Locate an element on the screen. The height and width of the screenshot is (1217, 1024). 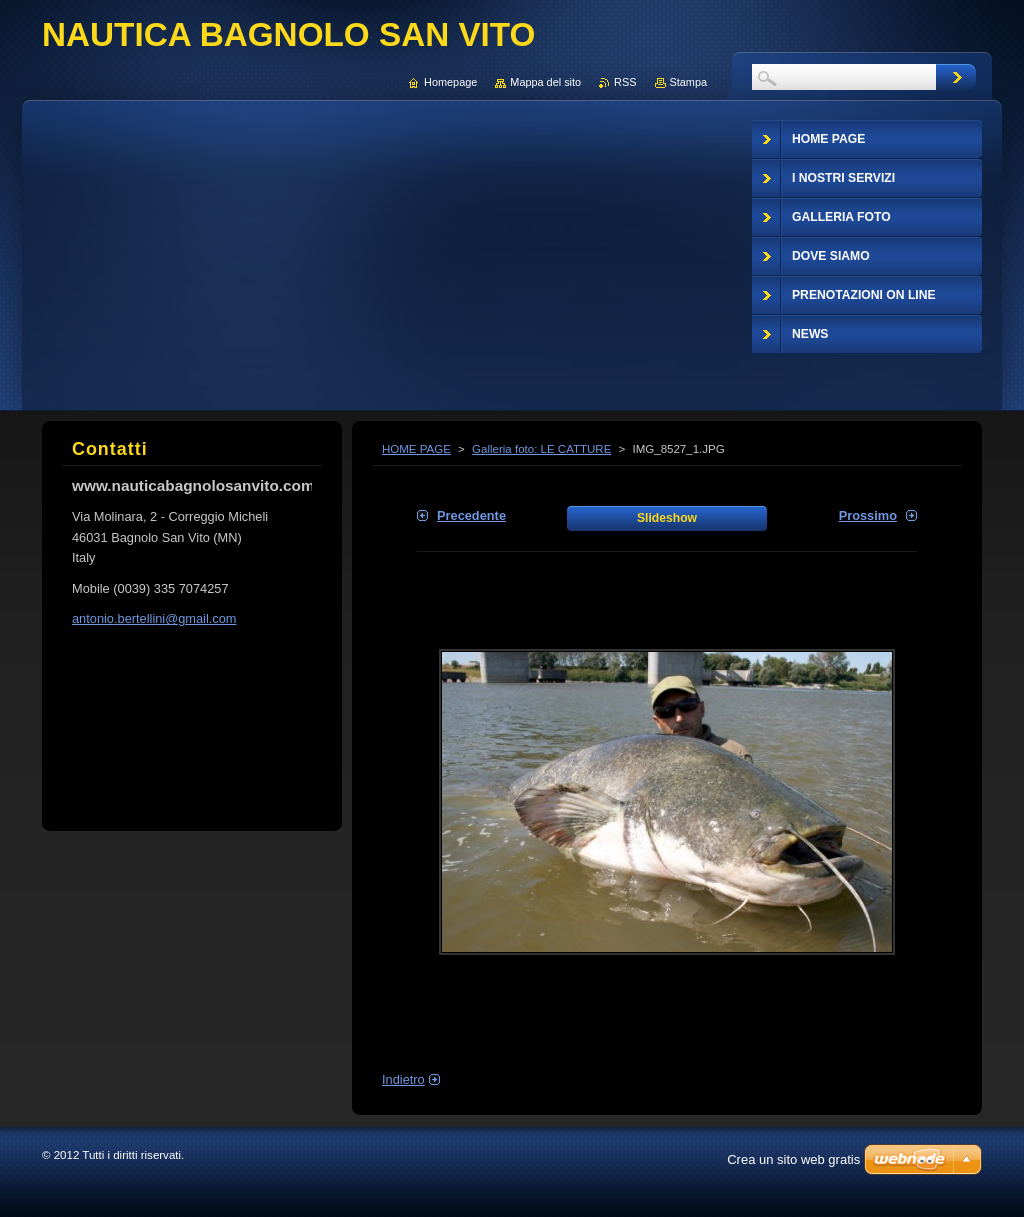
Crea un sito web gratis is located at coordinates (793, 1159).